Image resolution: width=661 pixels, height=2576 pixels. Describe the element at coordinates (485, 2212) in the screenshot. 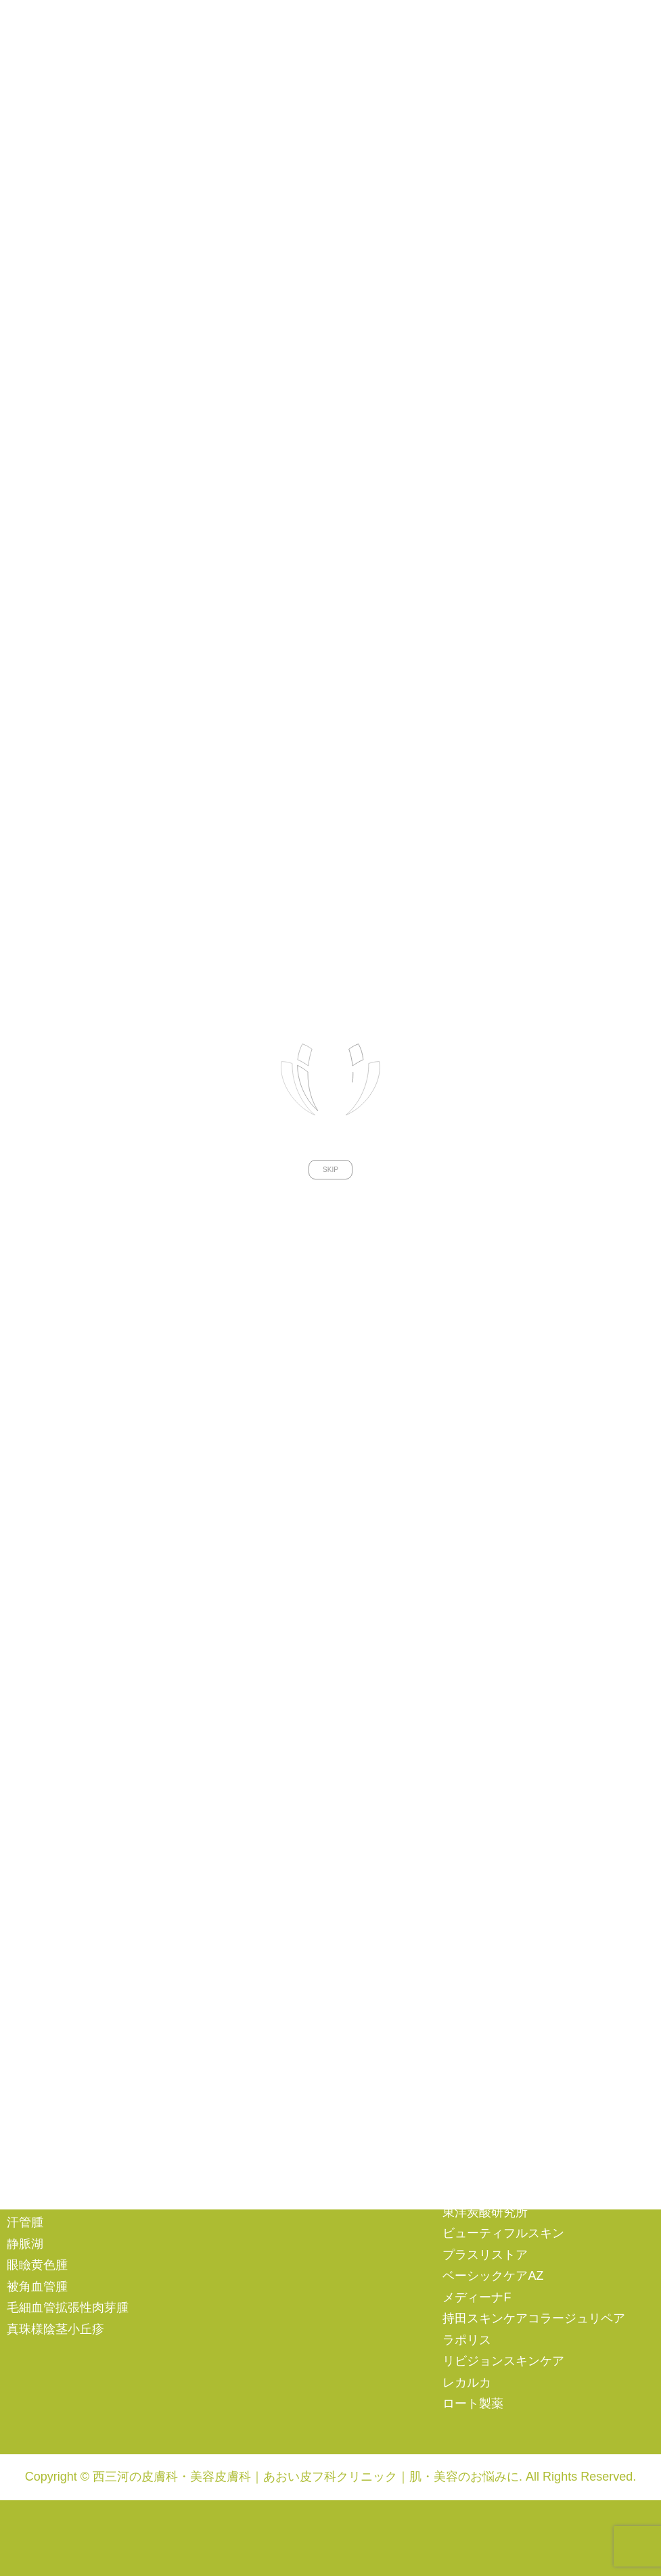

I see `東洋炭酸研究所` at that location.